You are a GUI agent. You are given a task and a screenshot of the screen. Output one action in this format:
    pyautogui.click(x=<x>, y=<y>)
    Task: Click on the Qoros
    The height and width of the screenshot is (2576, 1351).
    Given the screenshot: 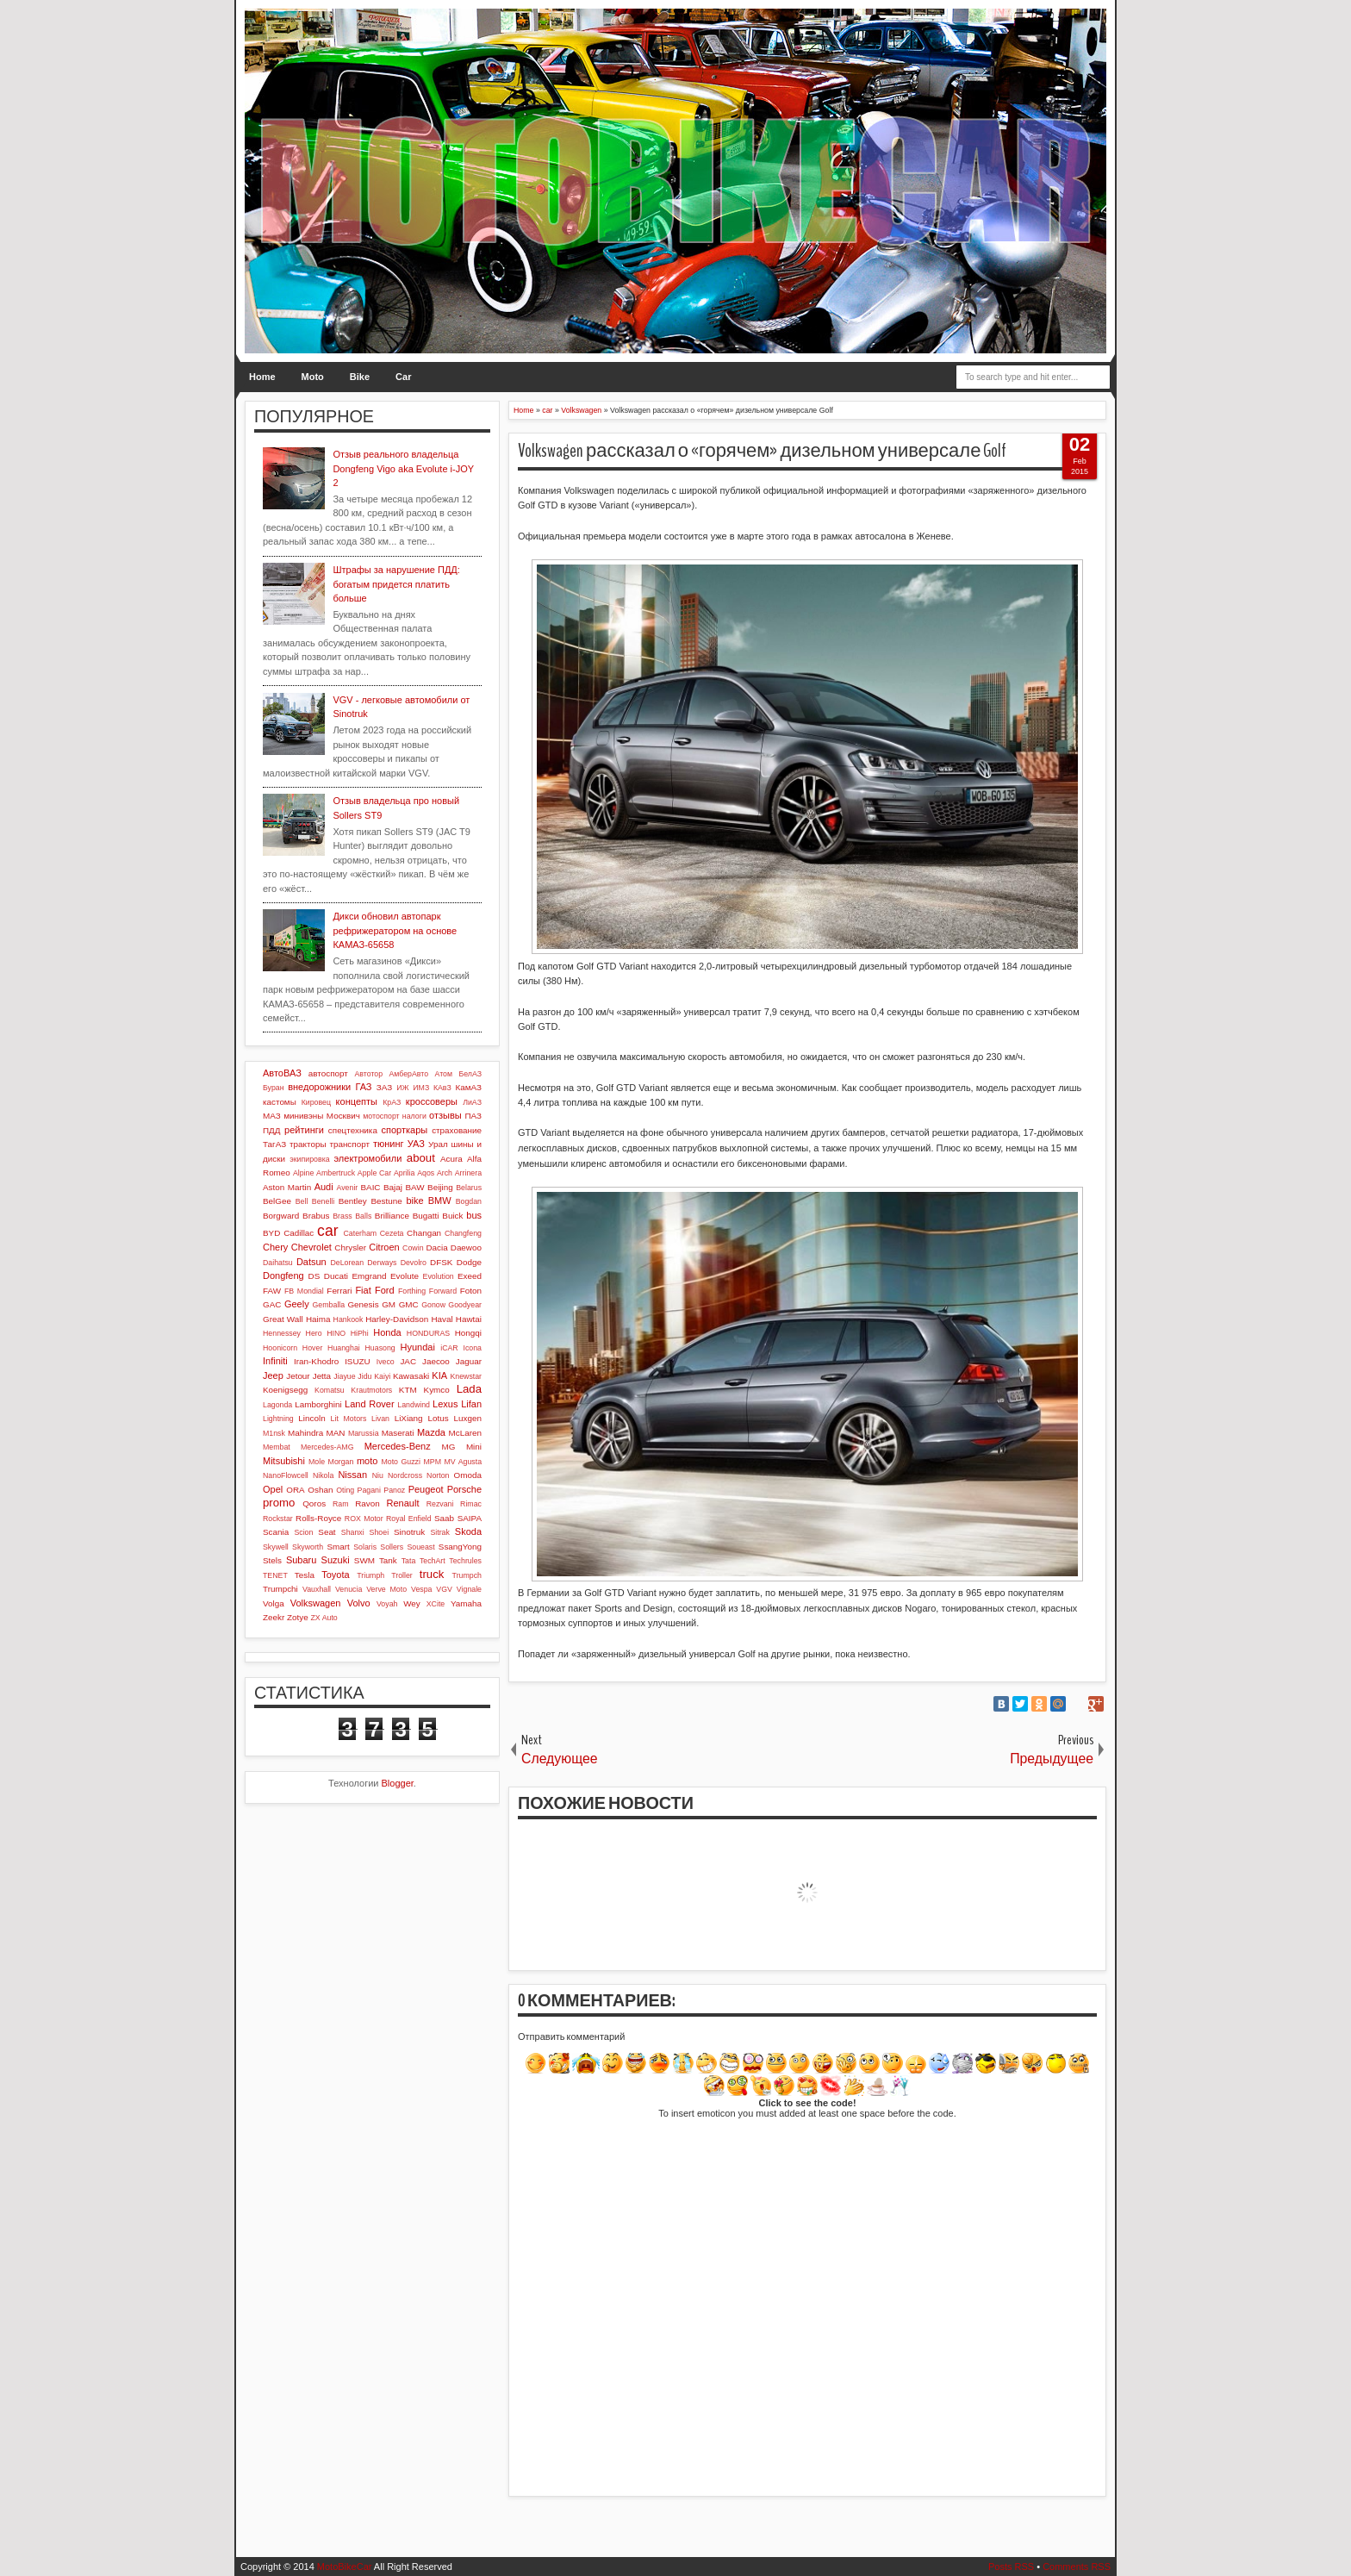 What is the action you would take?
    pyautogui.click(x=314, y=1503)
    